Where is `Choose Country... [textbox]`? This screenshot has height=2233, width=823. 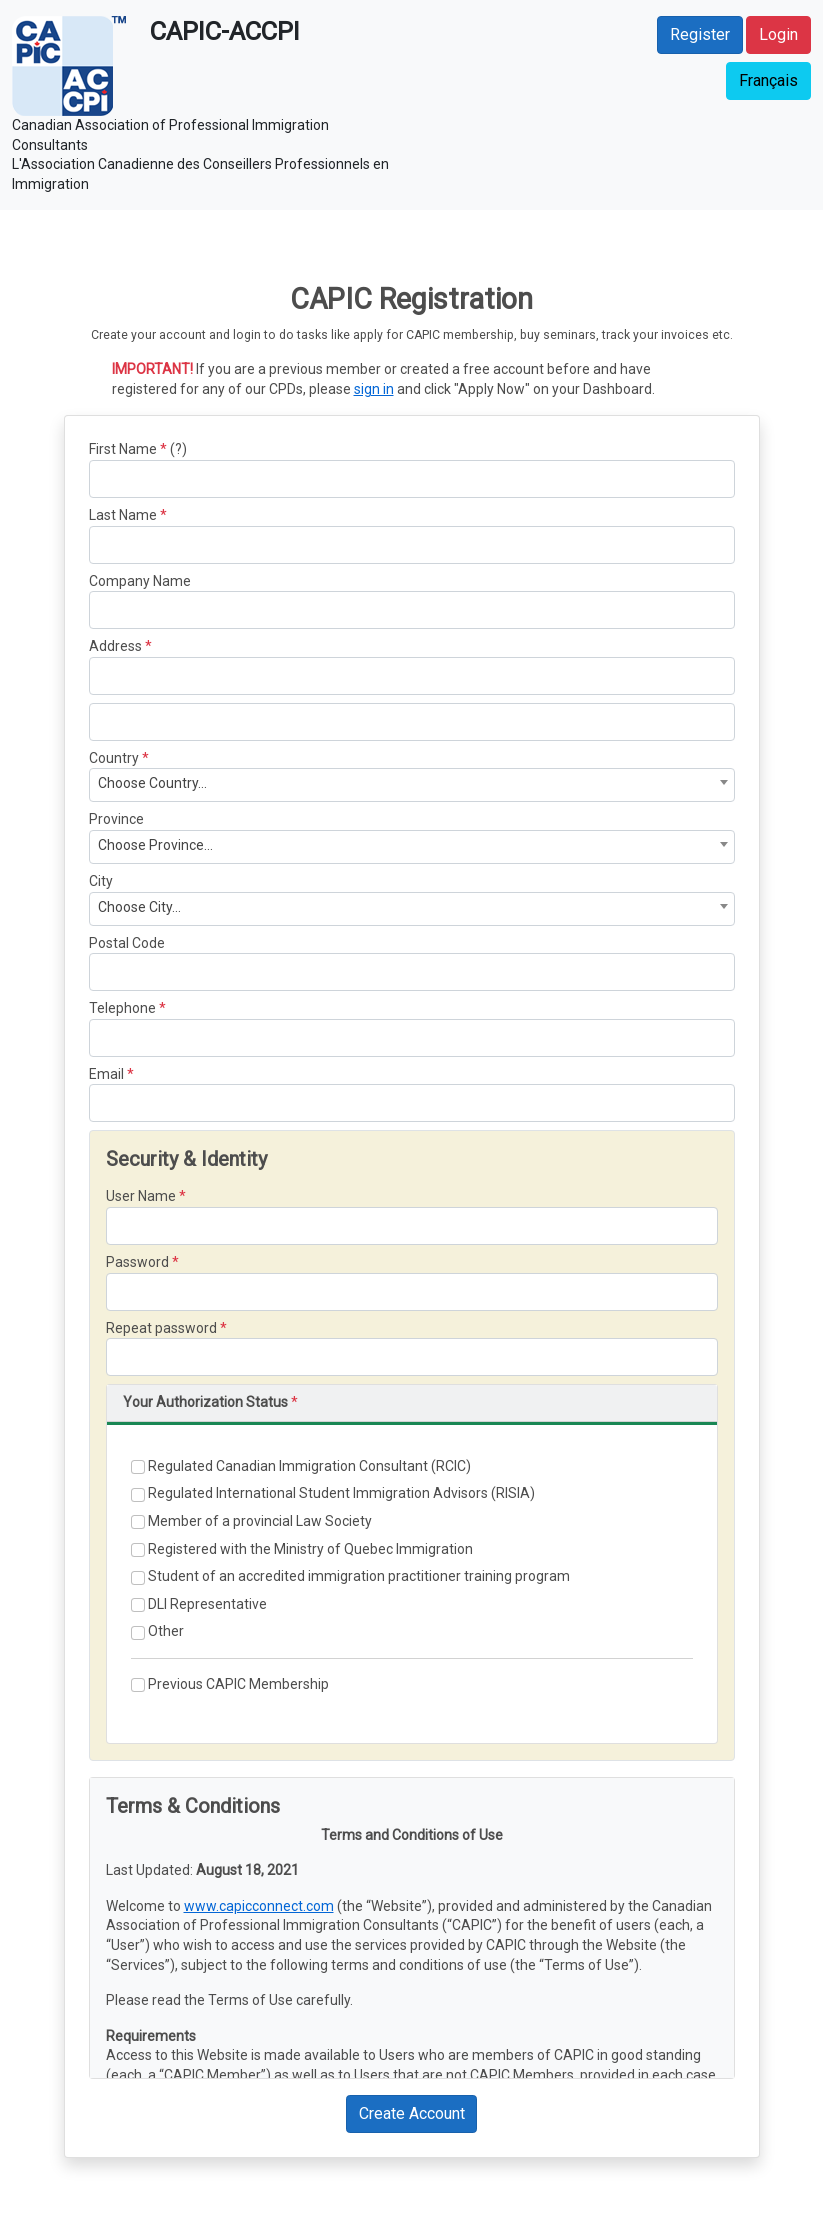
Choose Country... [textbox] is located at coordinates (152, 783).